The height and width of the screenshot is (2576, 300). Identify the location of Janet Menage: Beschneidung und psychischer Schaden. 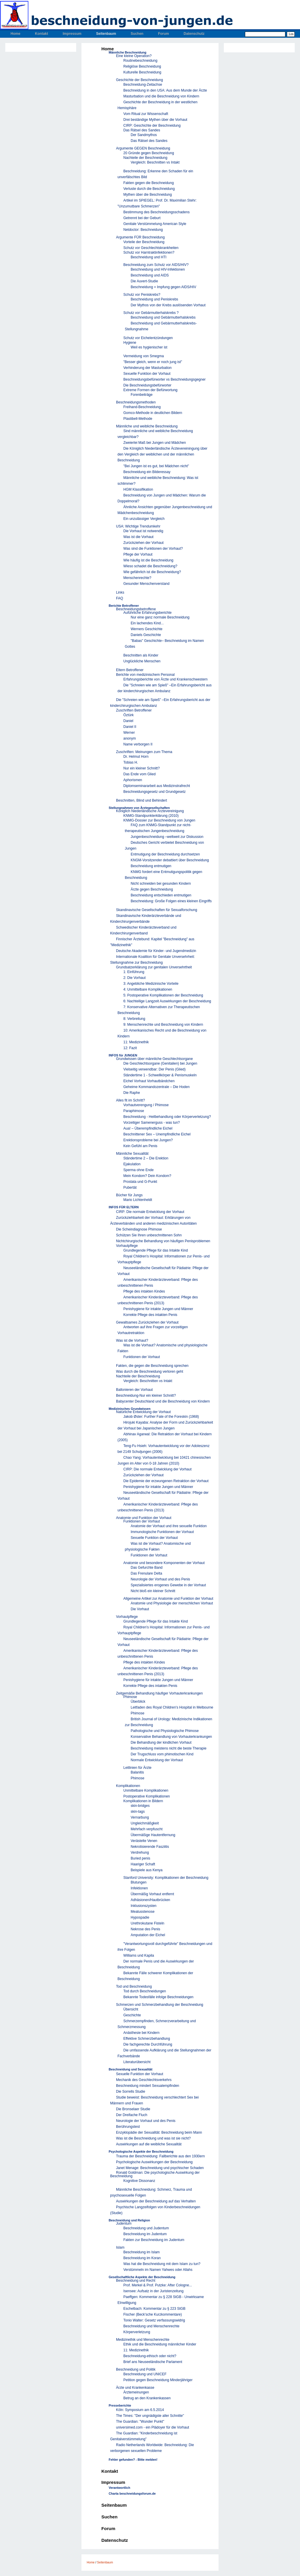
(160, 2168).